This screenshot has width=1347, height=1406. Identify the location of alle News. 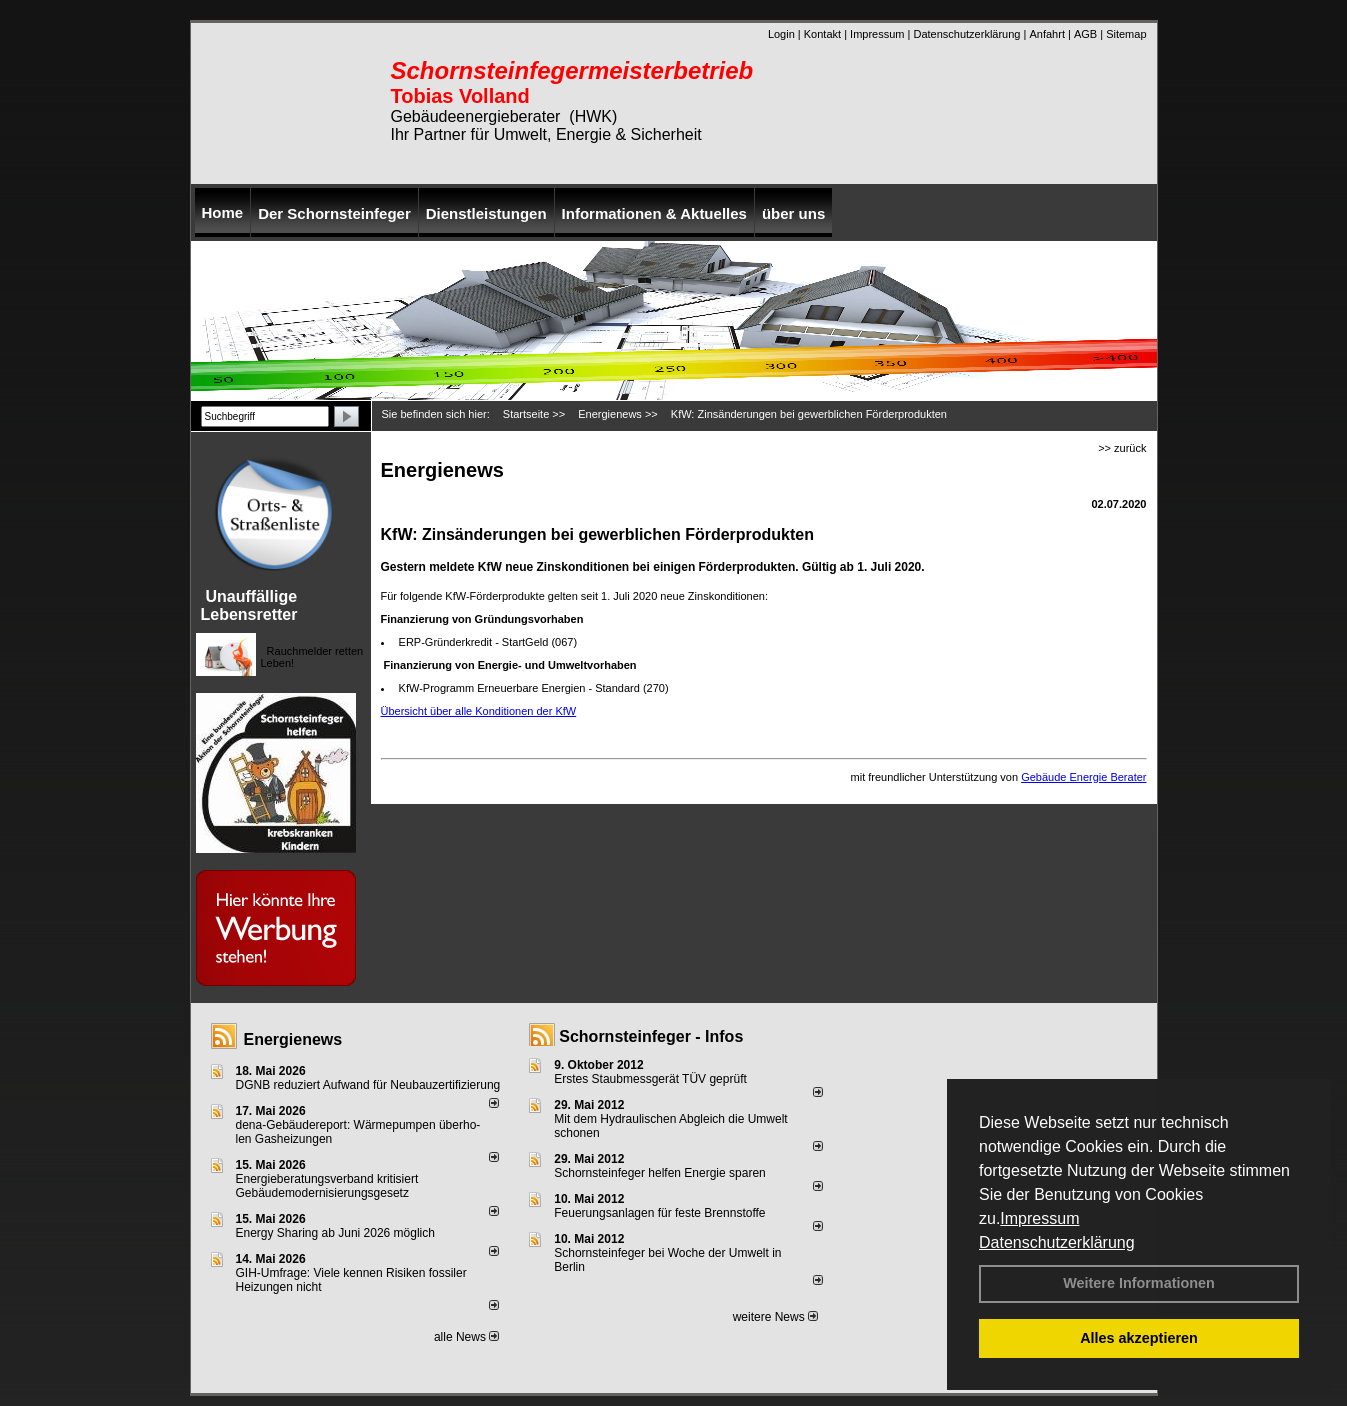
(466, 1337).